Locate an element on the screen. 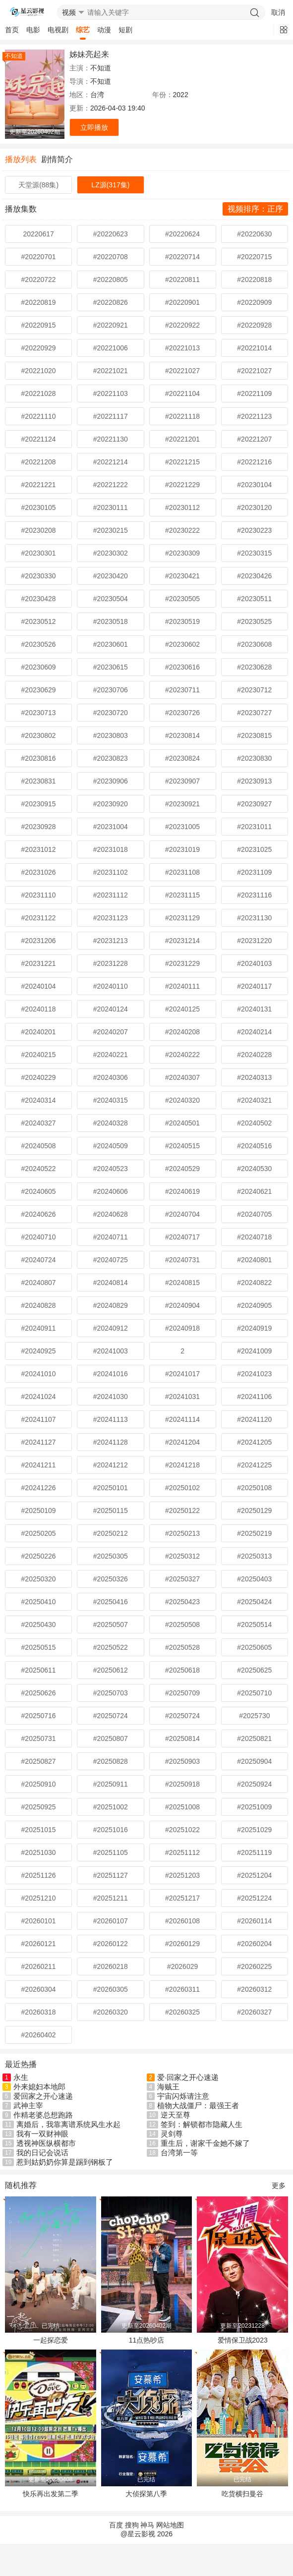 The height and width of the screenshot is (2576, 293). #20230608 is located at coordinates (254, 644).